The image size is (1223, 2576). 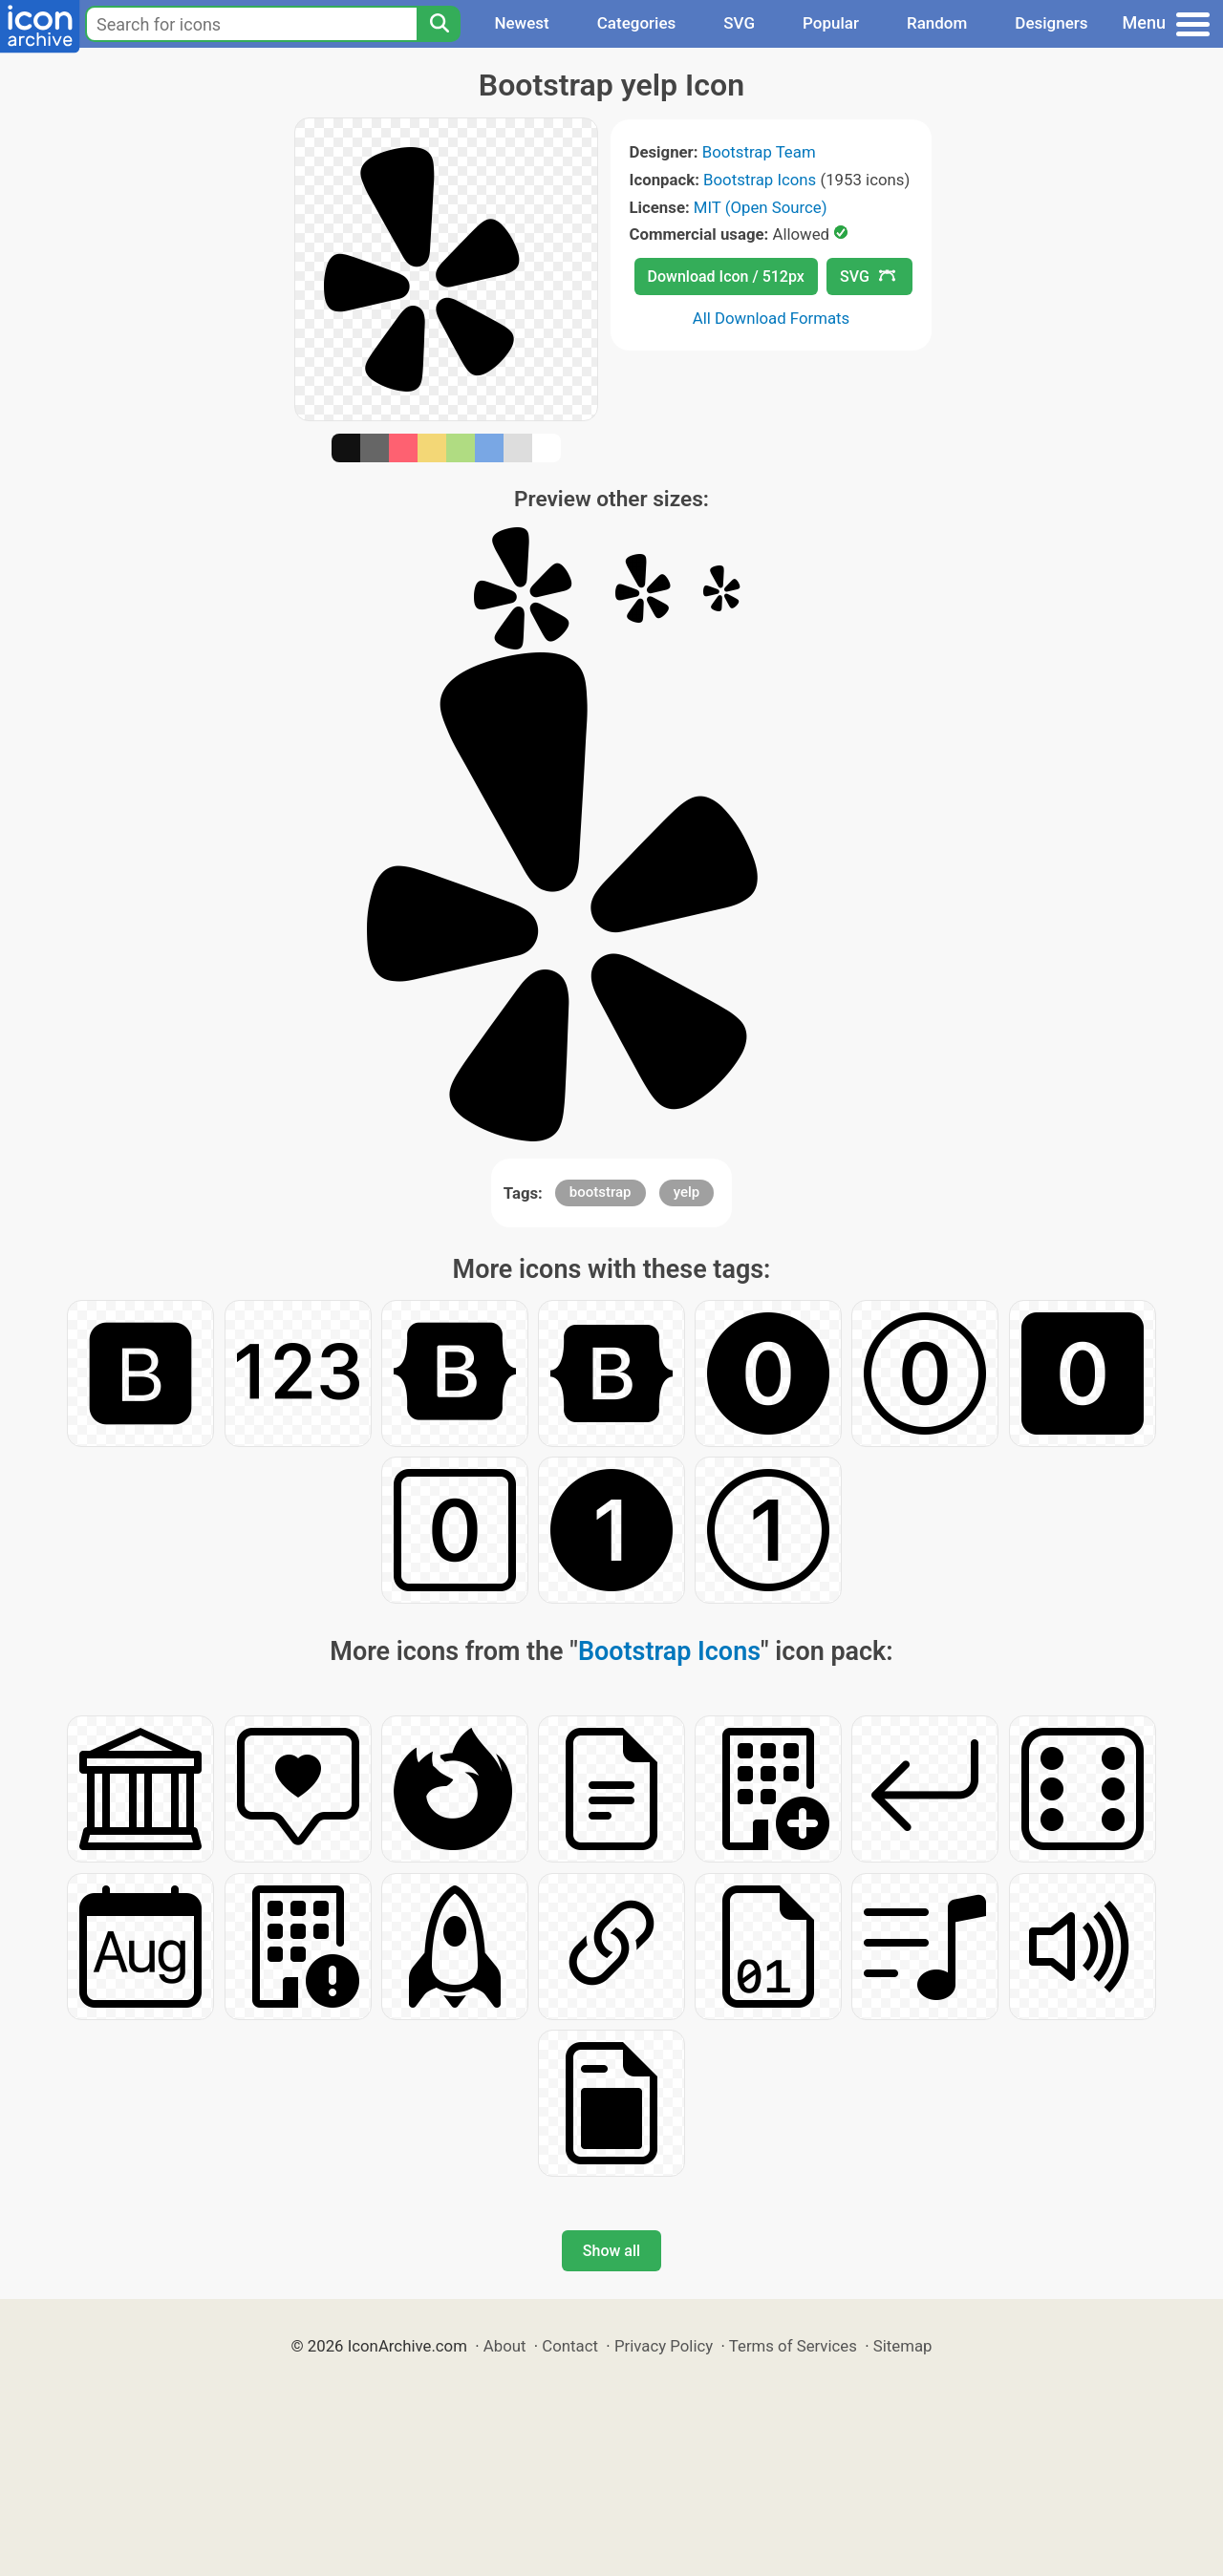 What do you see at coordinates (771, 318) in the screenshot?
I see `All Download Formats` at bounding box center [771, 318].